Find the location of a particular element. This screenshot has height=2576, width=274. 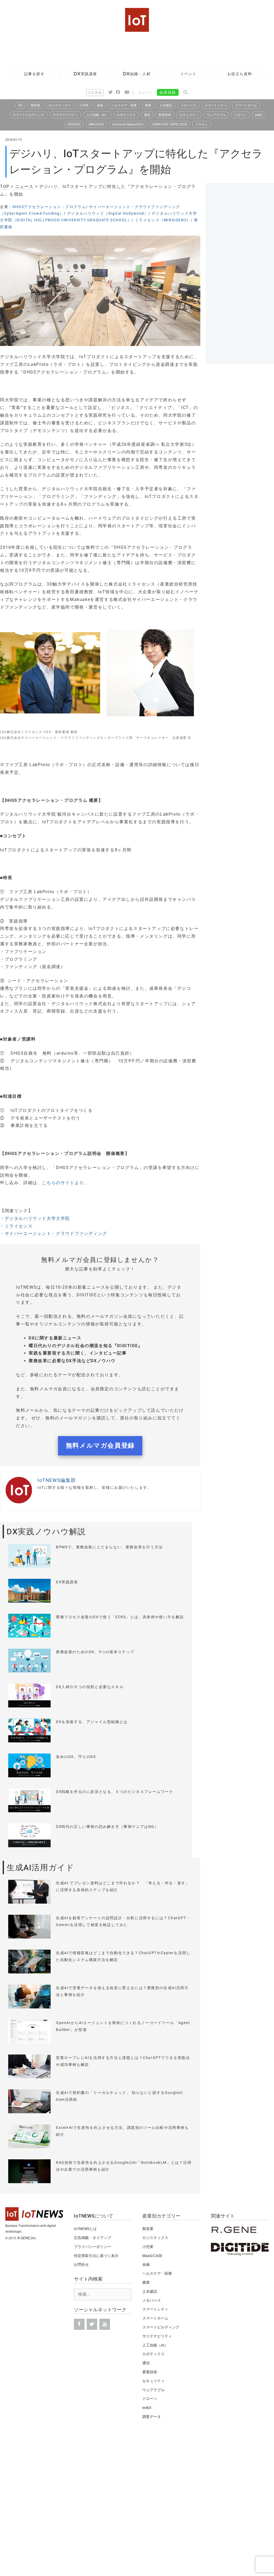

COMPUTEX TAIPEI 2024 is located at coordinates (169, 124).